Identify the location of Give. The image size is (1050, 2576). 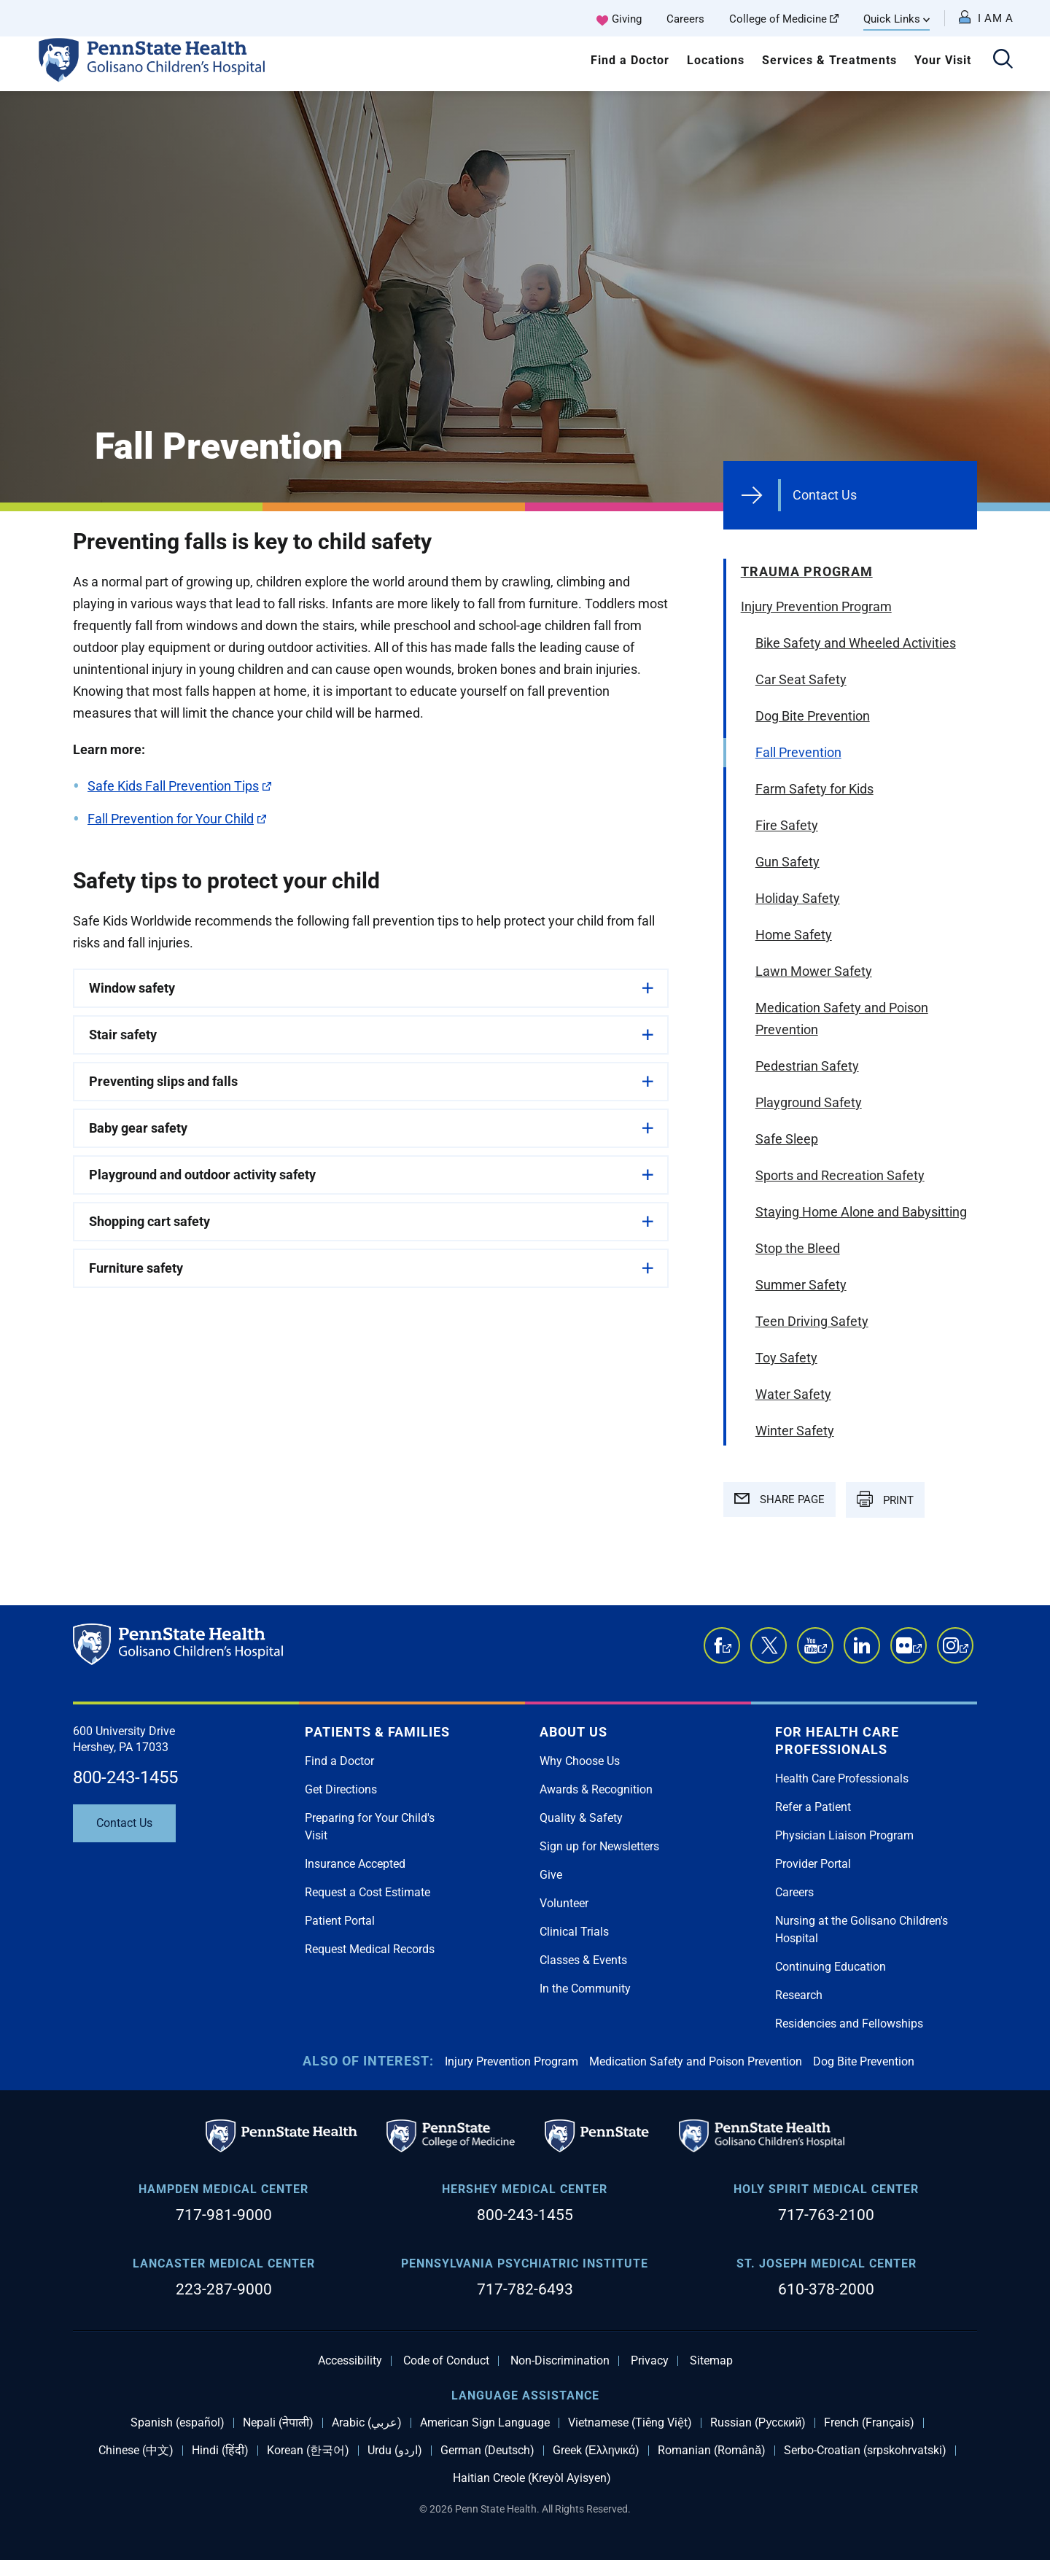
(551, 1875).